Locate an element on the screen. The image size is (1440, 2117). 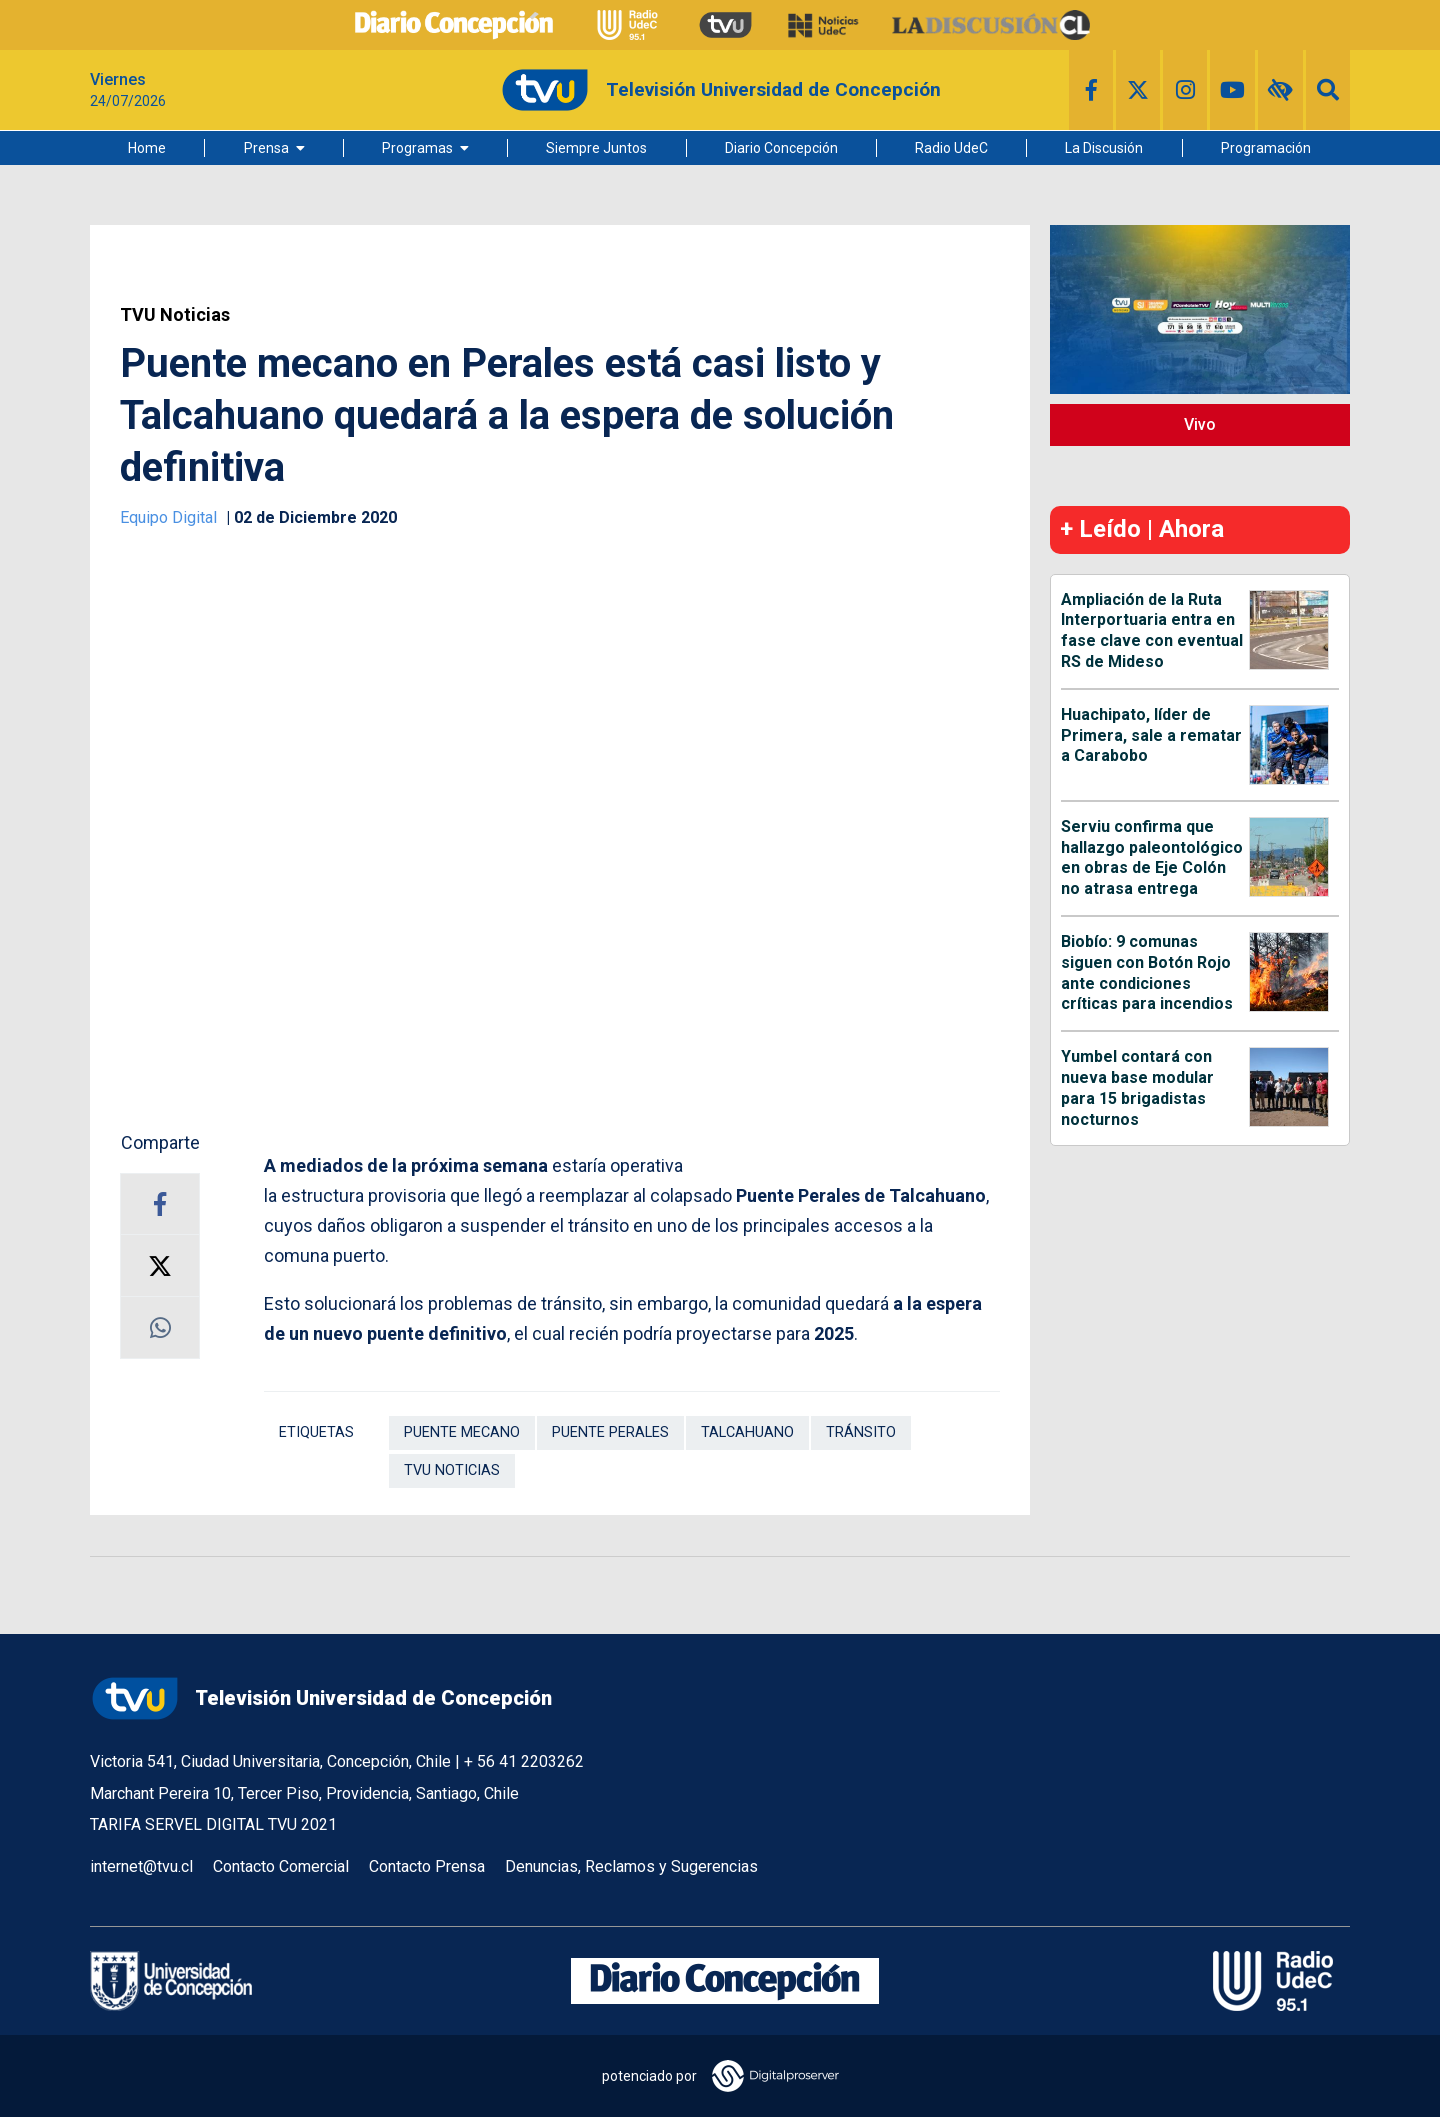
Vivo is located at coordinates (1200, 424).